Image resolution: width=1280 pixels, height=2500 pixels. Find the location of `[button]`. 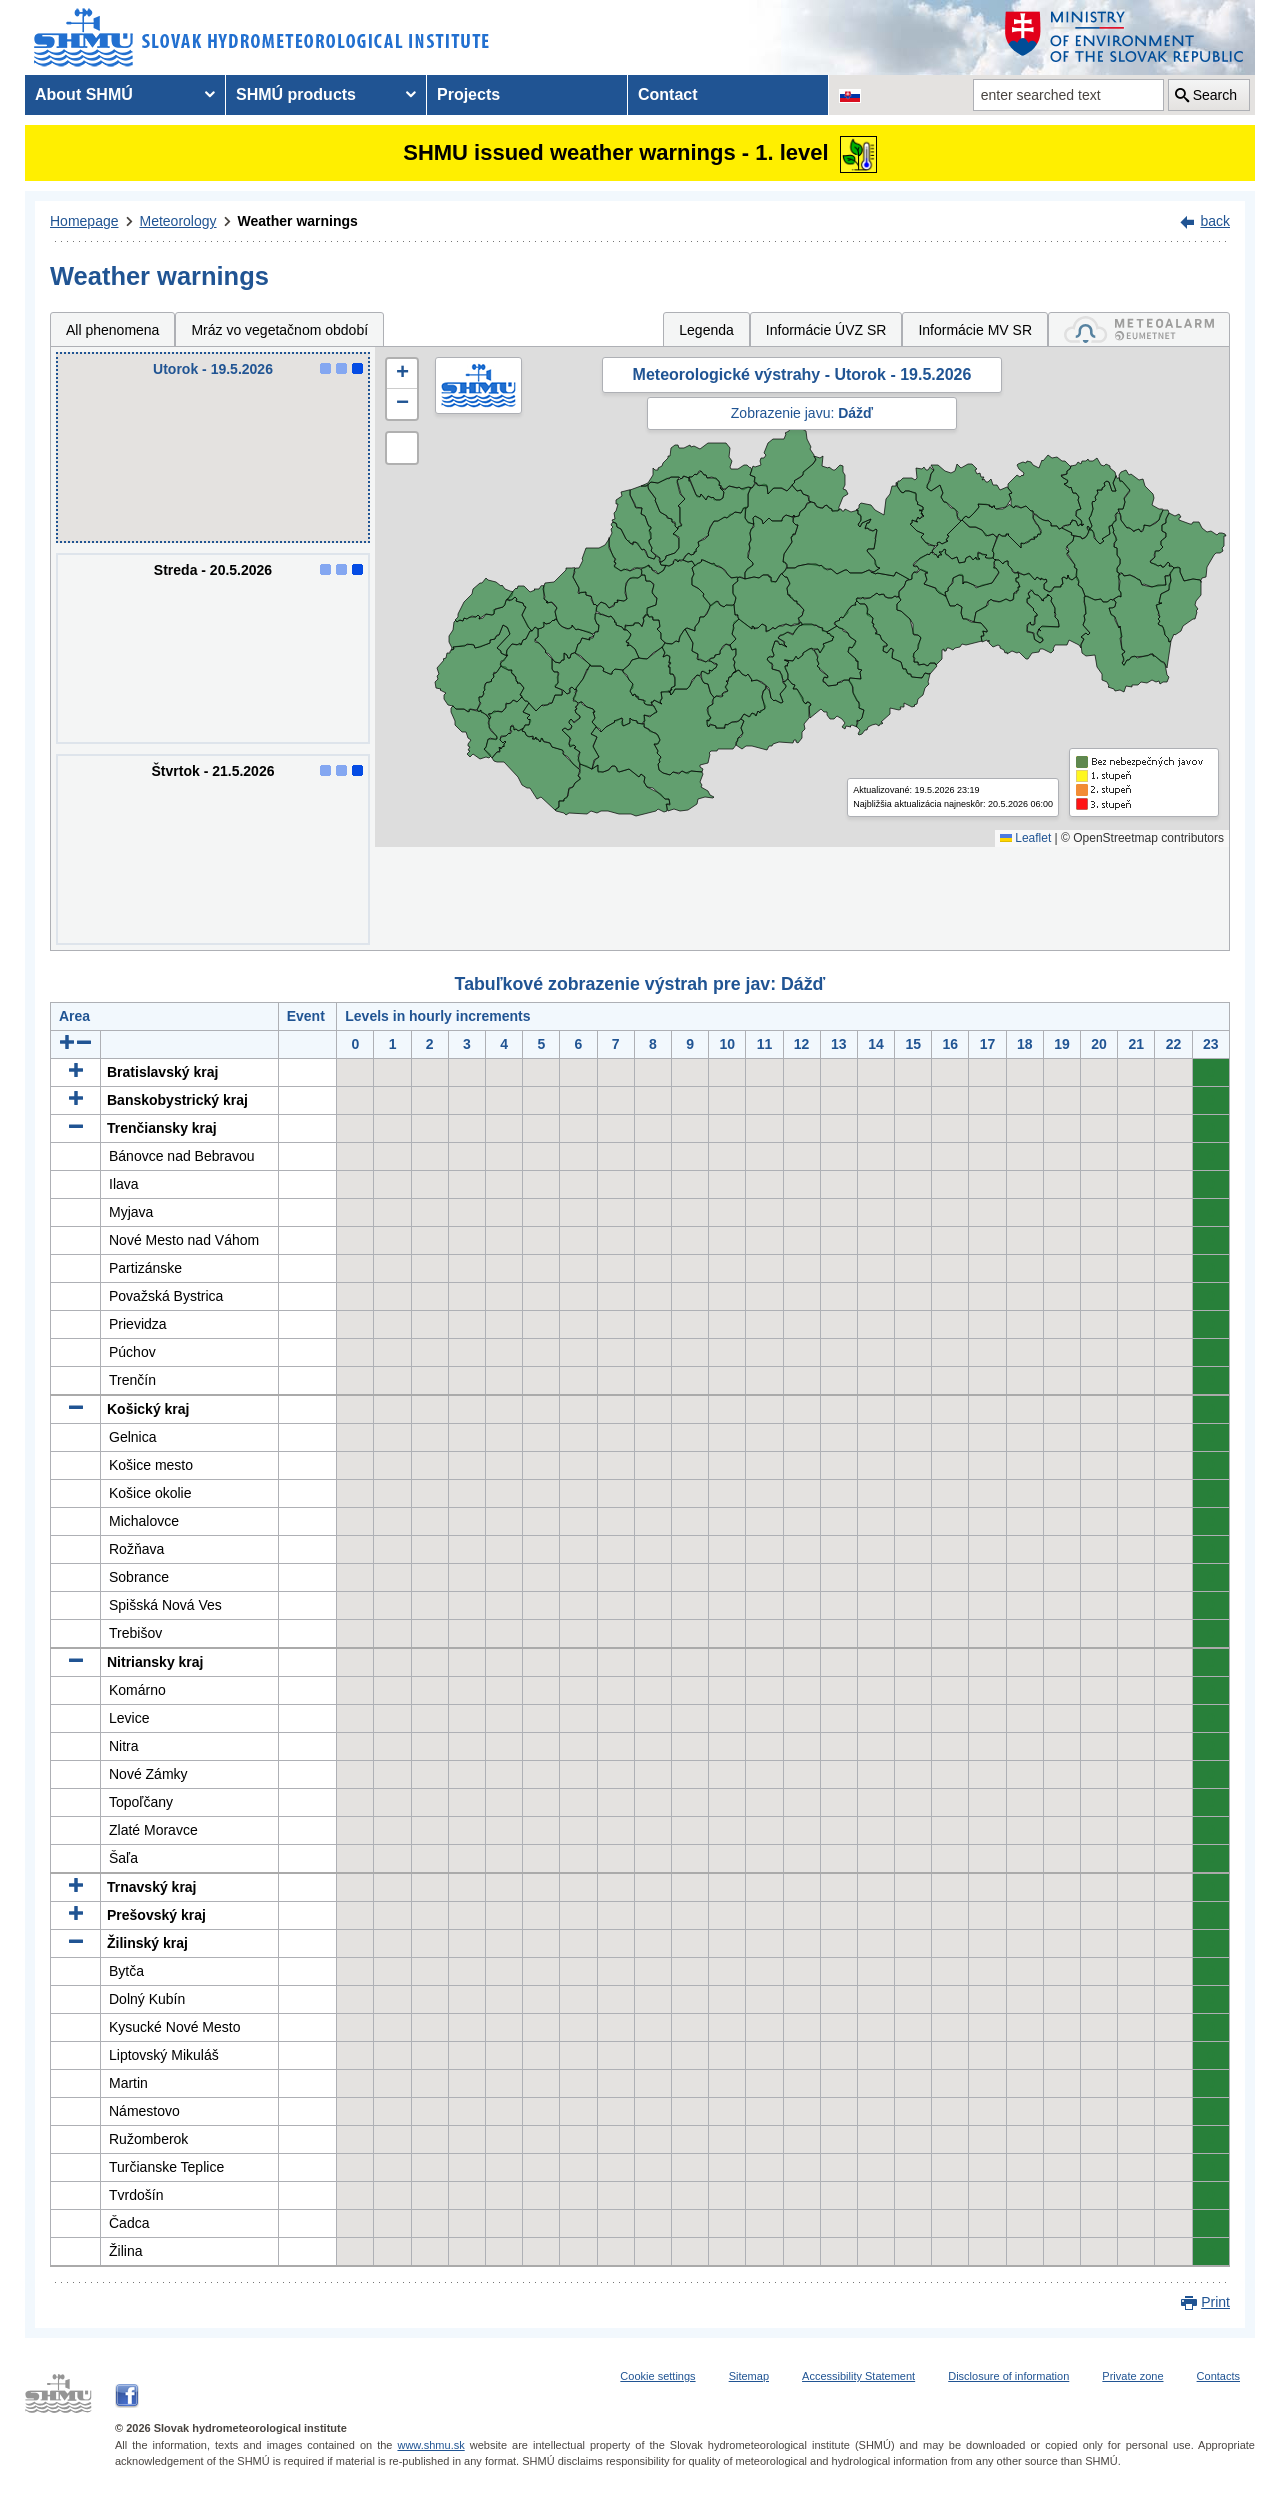

[button] is located at coordinates (402, 374).